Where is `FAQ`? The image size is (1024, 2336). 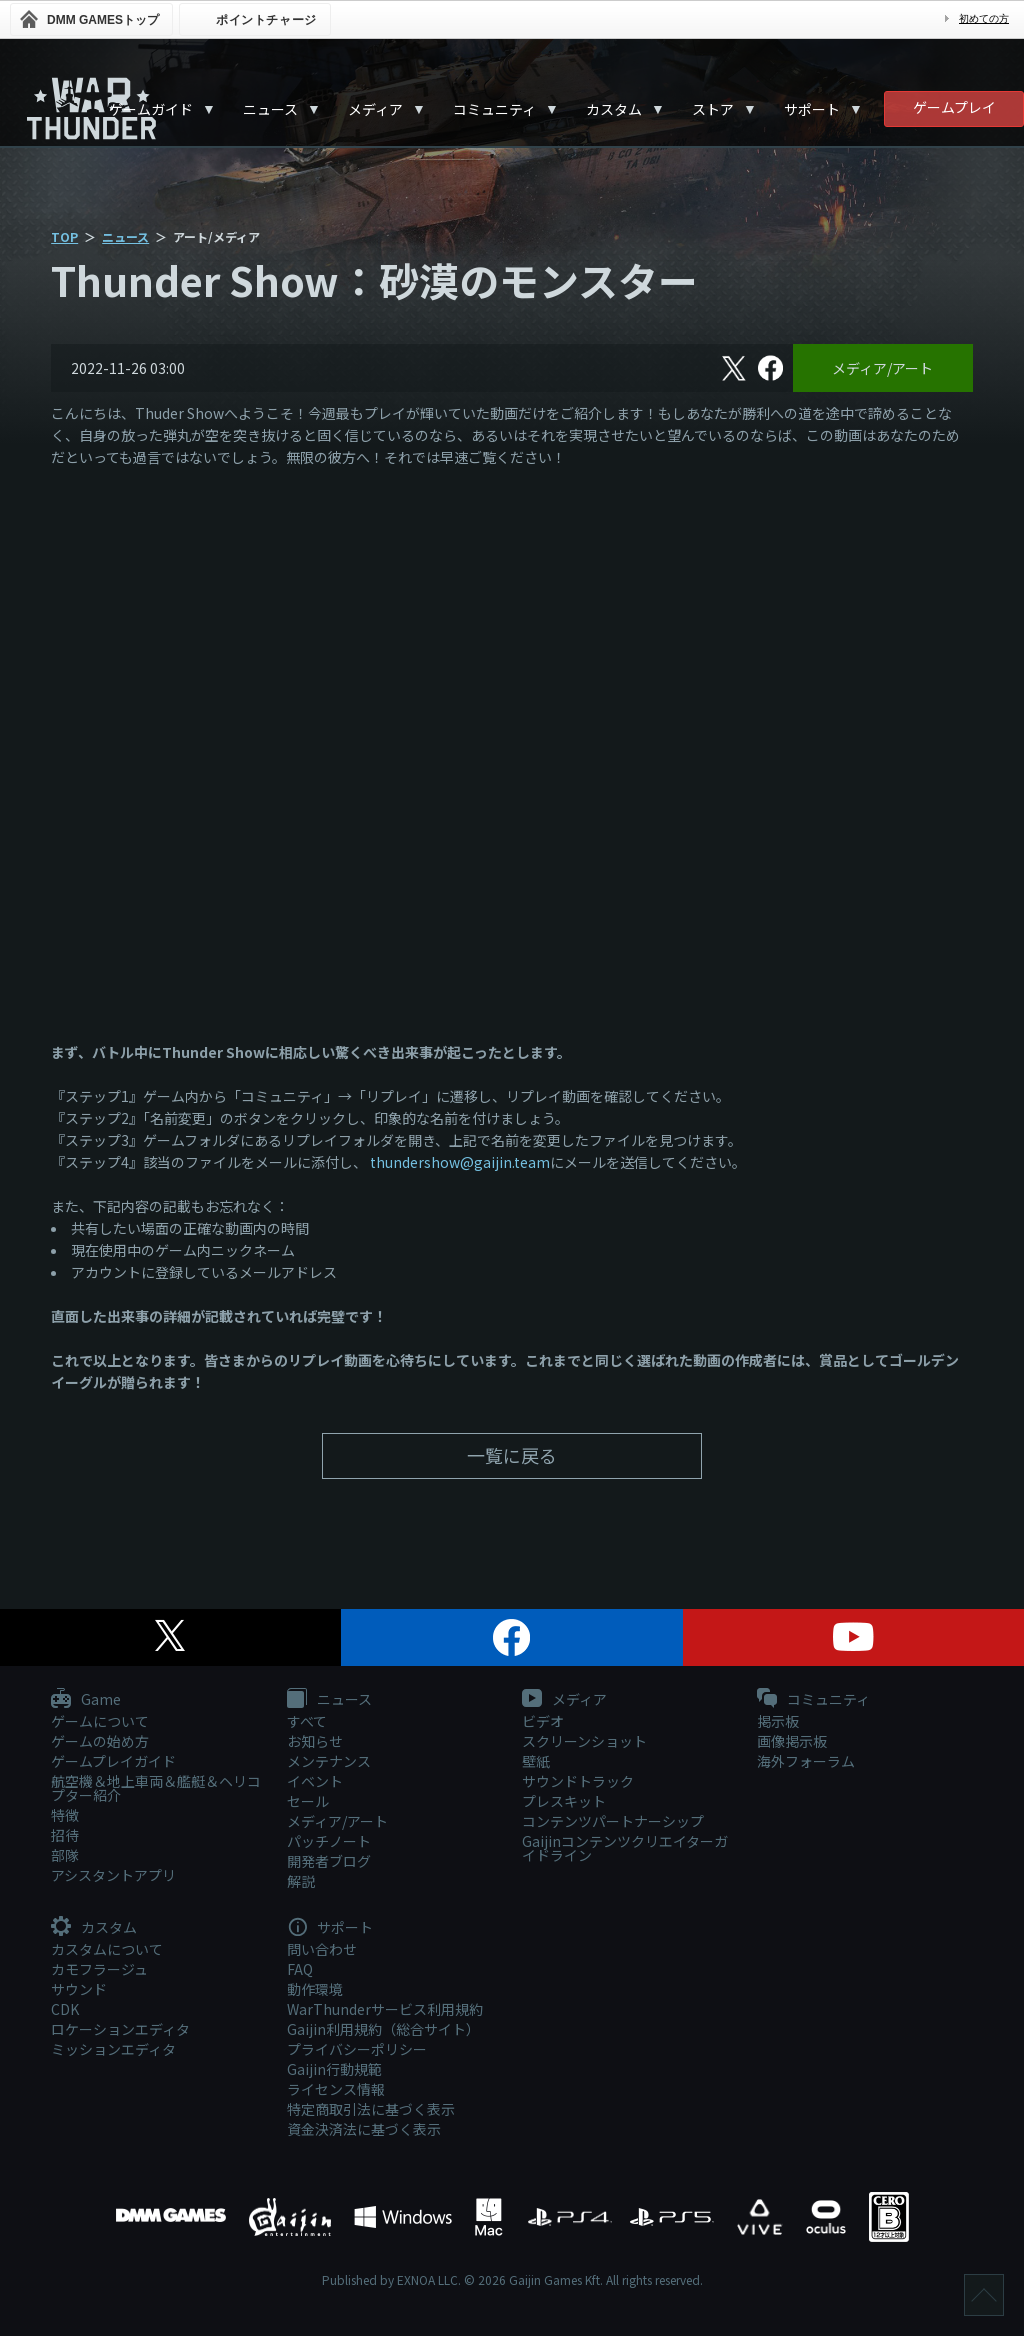 FAQ is located at coordinates (300, 1969).